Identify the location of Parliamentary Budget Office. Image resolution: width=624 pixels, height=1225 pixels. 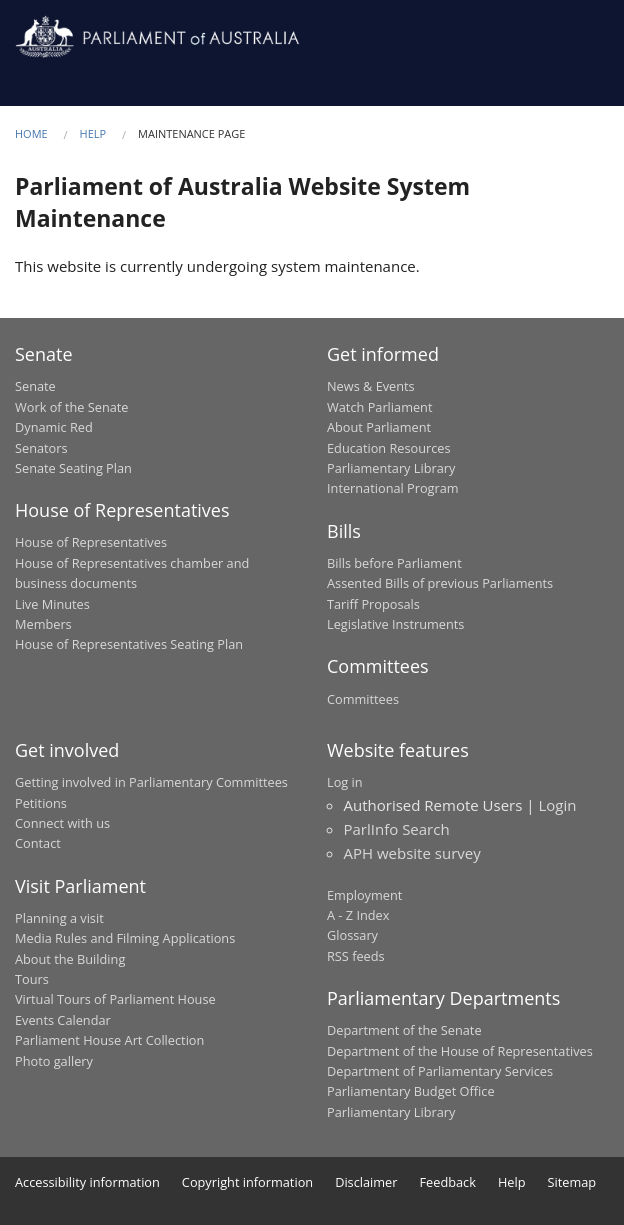
(411, 1091).